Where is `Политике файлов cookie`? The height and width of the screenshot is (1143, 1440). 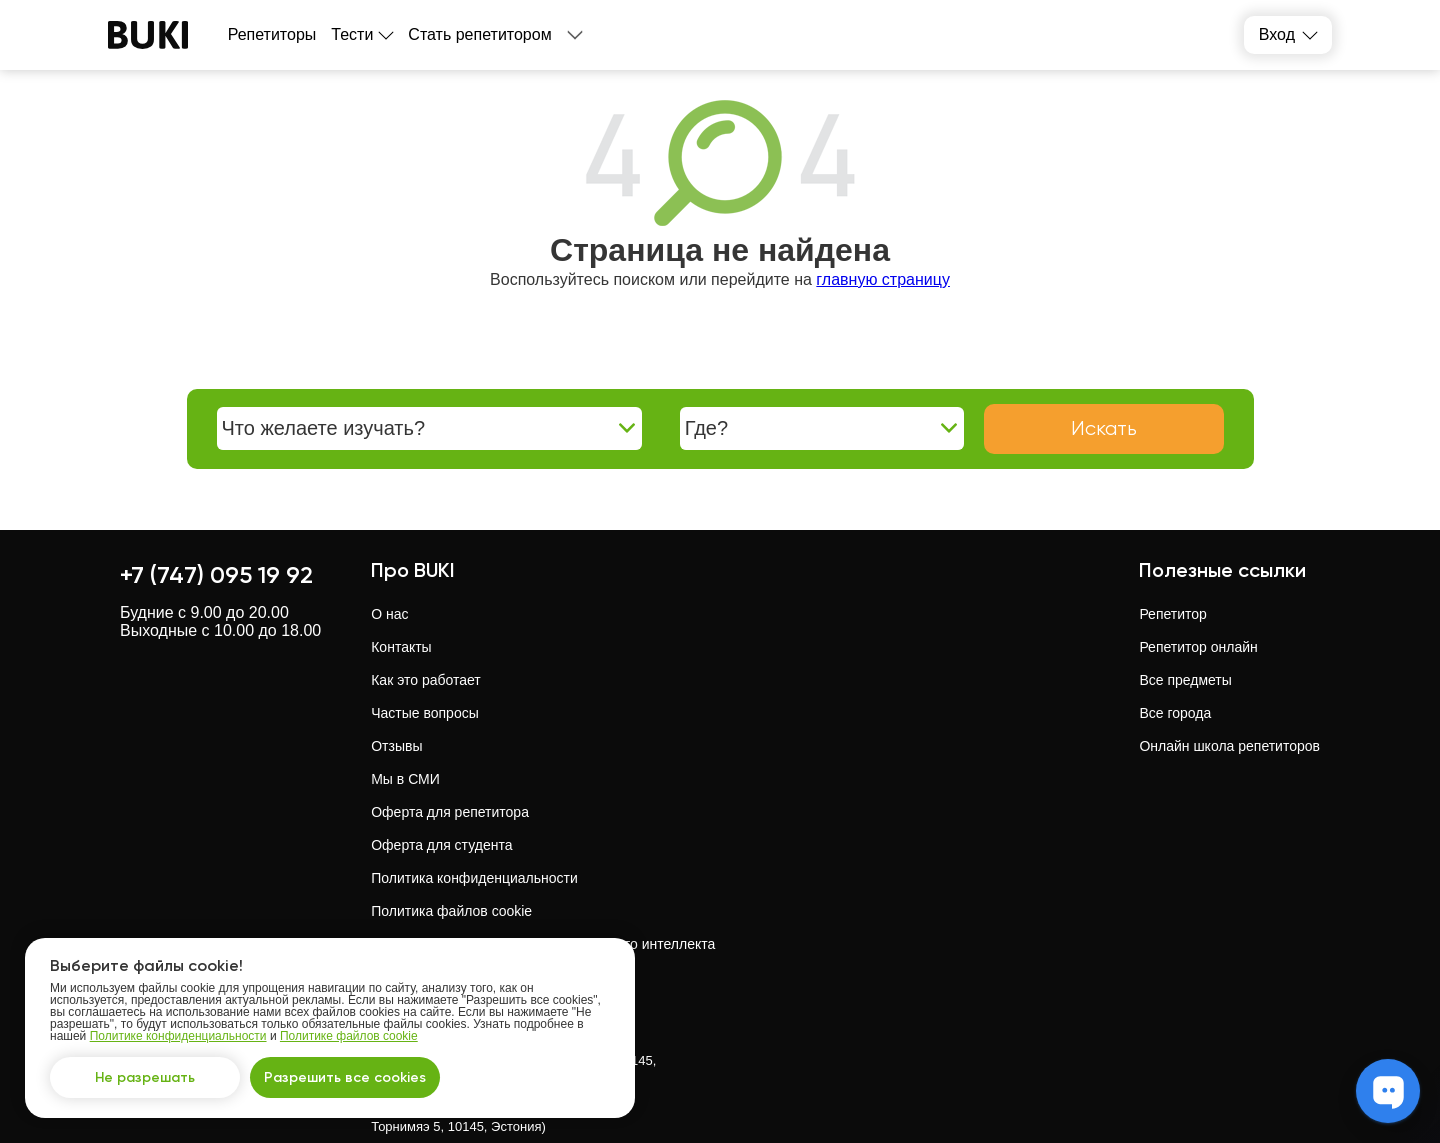
Политике файлов cookie is located at coordinates (349, 1036).